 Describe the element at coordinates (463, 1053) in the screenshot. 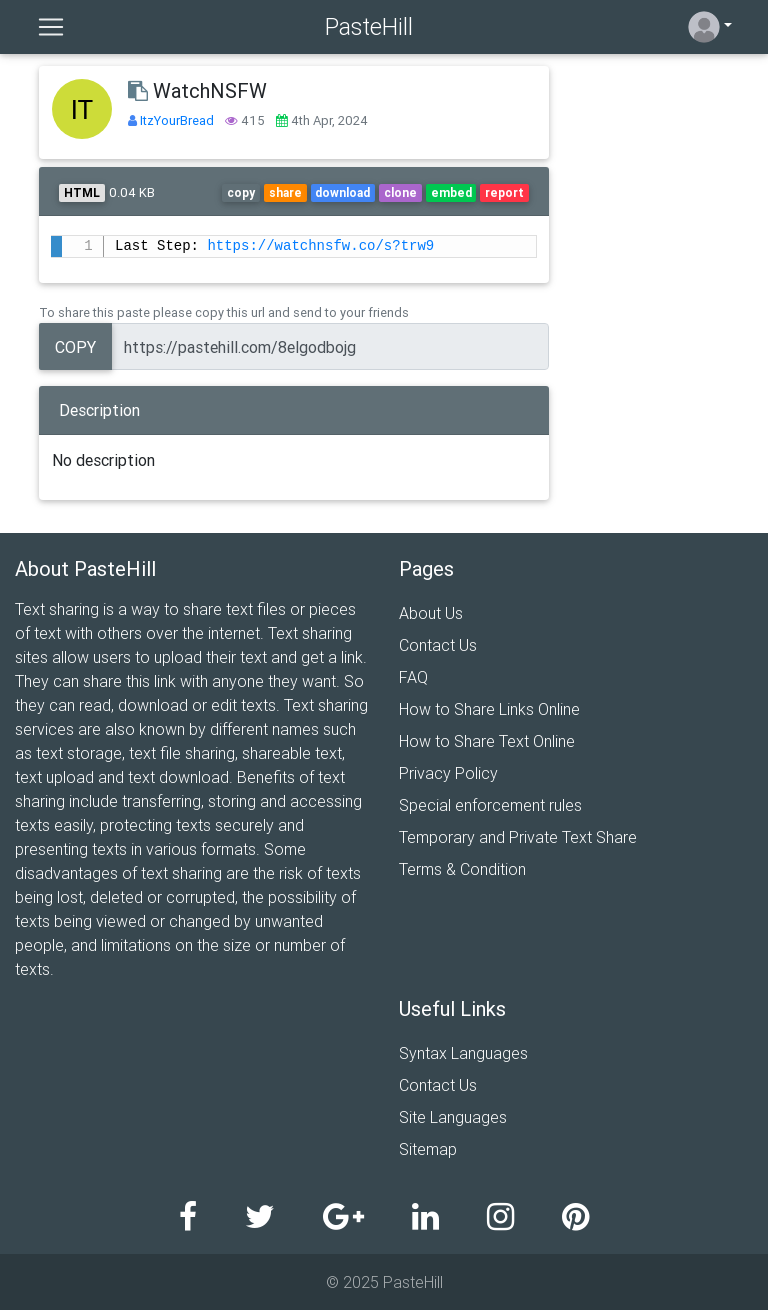

I see `Syntax Languages` at that location.